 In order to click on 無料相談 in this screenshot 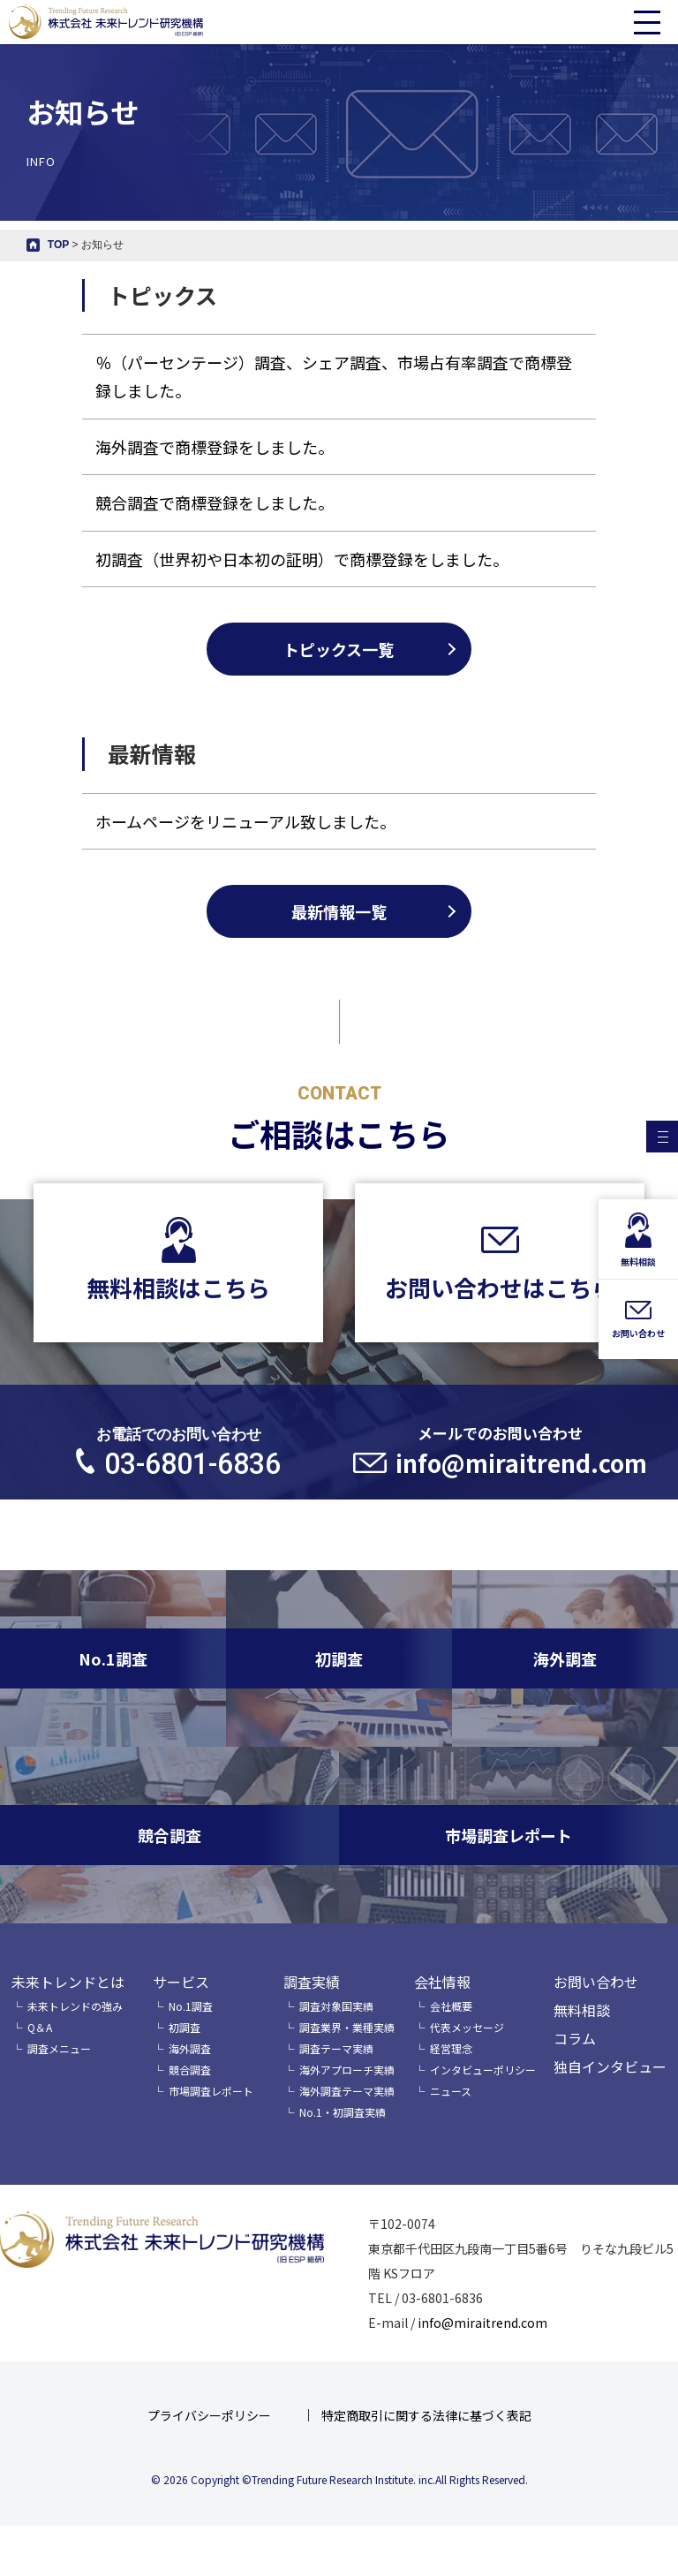, I will do `click(582, 2010)`.